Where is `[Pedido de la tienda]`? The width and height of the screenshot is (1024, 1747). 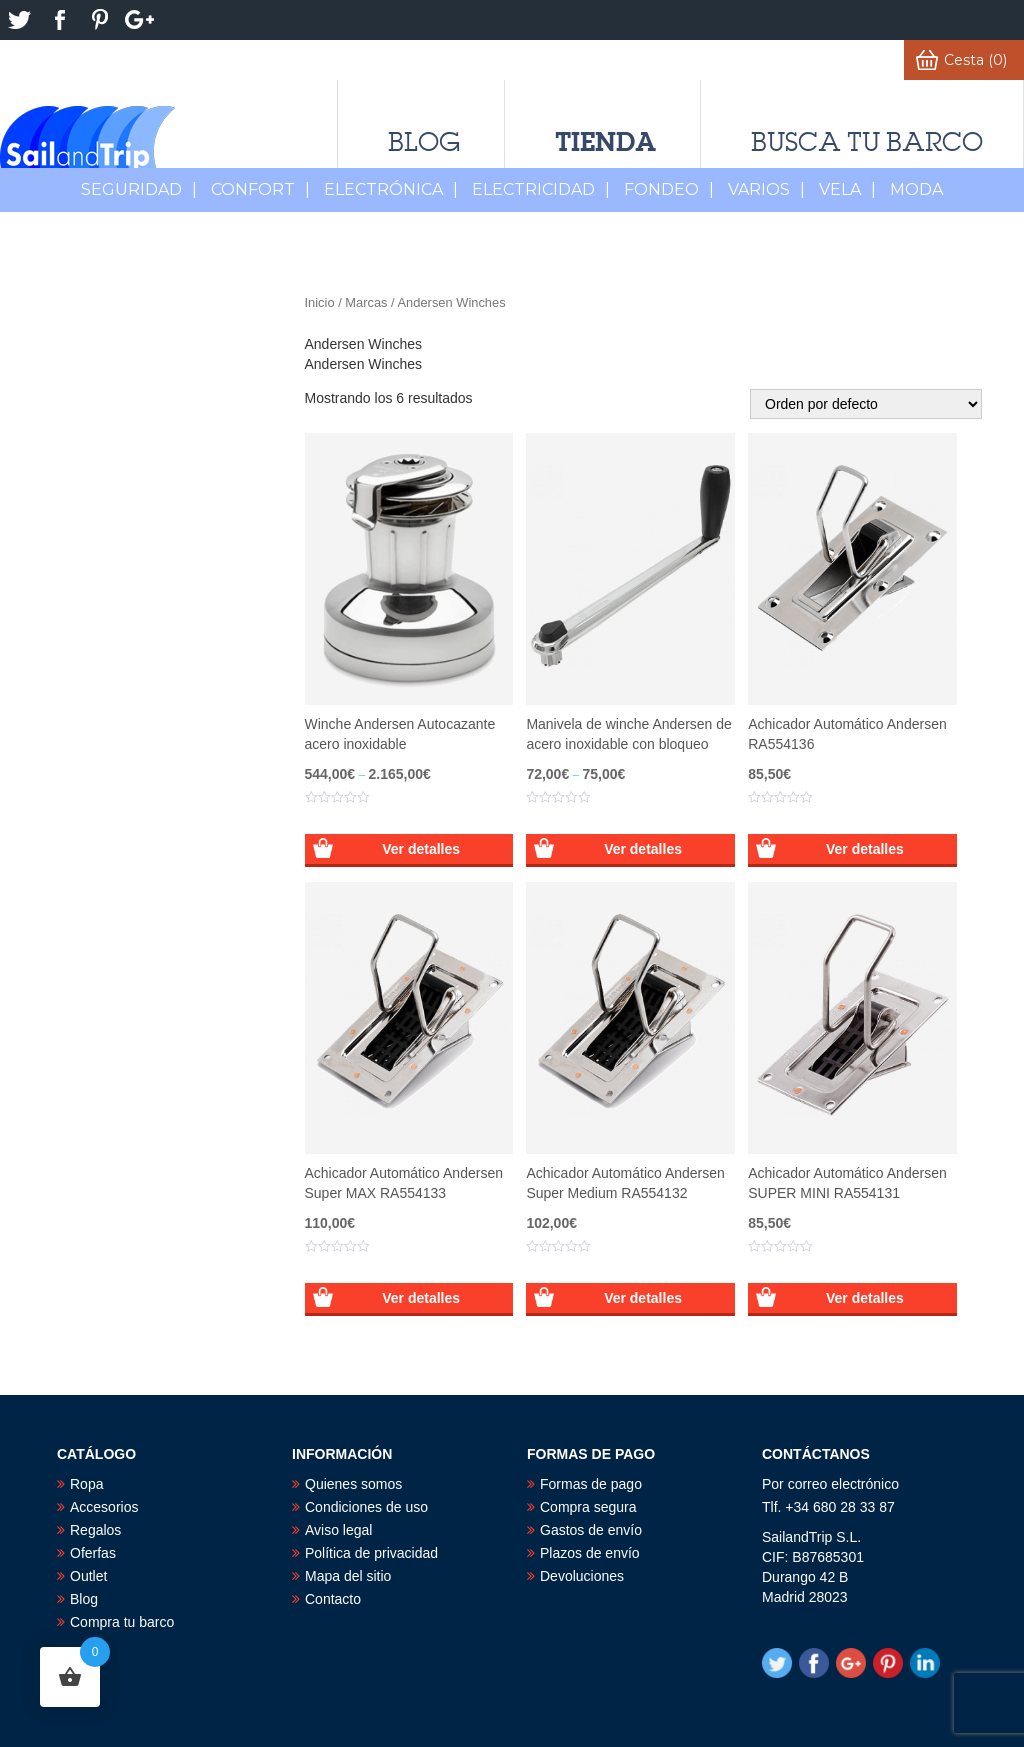 [Pedido de la tienda] is located at coordinates (866, 404).